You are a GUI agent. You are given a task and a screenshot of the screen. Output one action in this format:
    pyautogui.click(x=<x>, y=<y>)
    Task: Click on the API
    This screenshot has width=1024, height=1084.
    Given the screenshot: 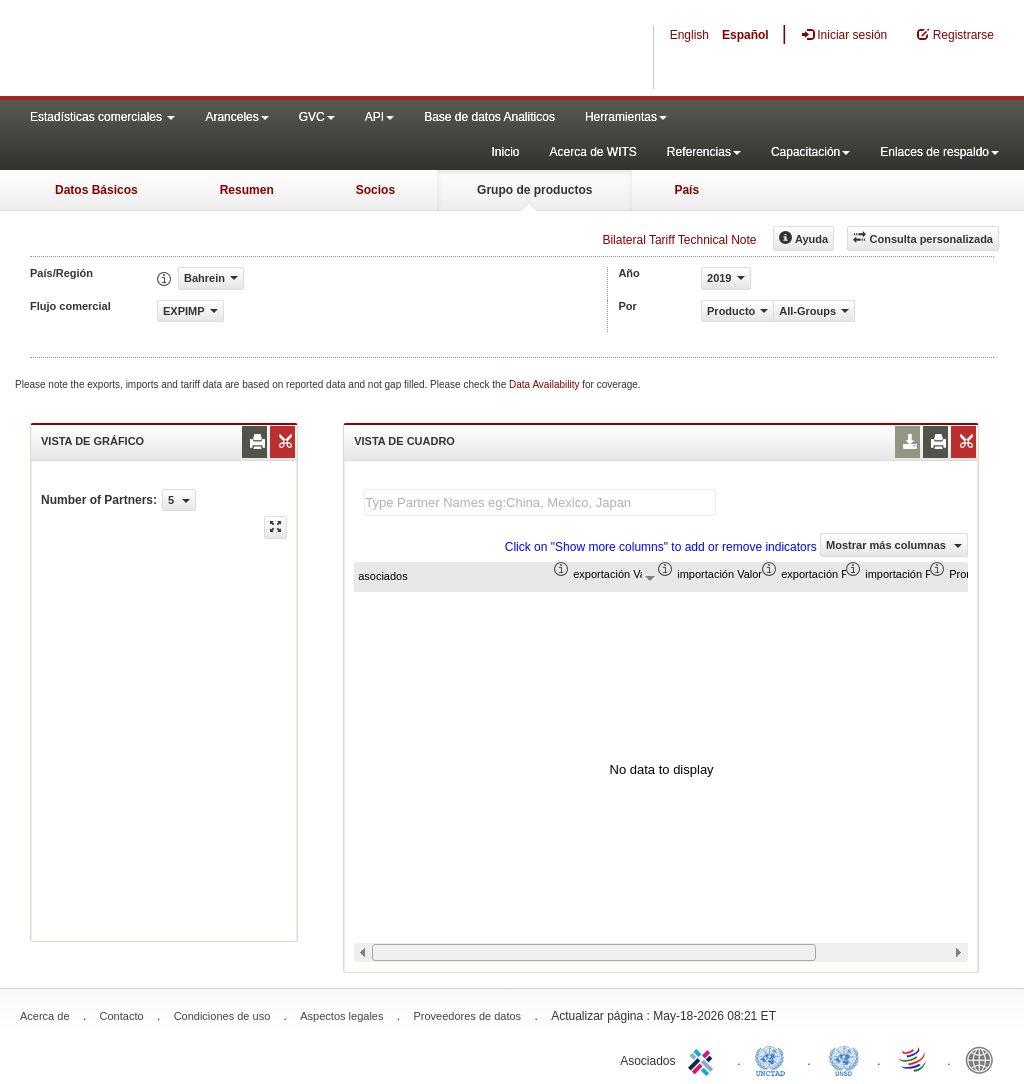 What is the action you would take?
    pyautogui.click(x=379, y=117)
    